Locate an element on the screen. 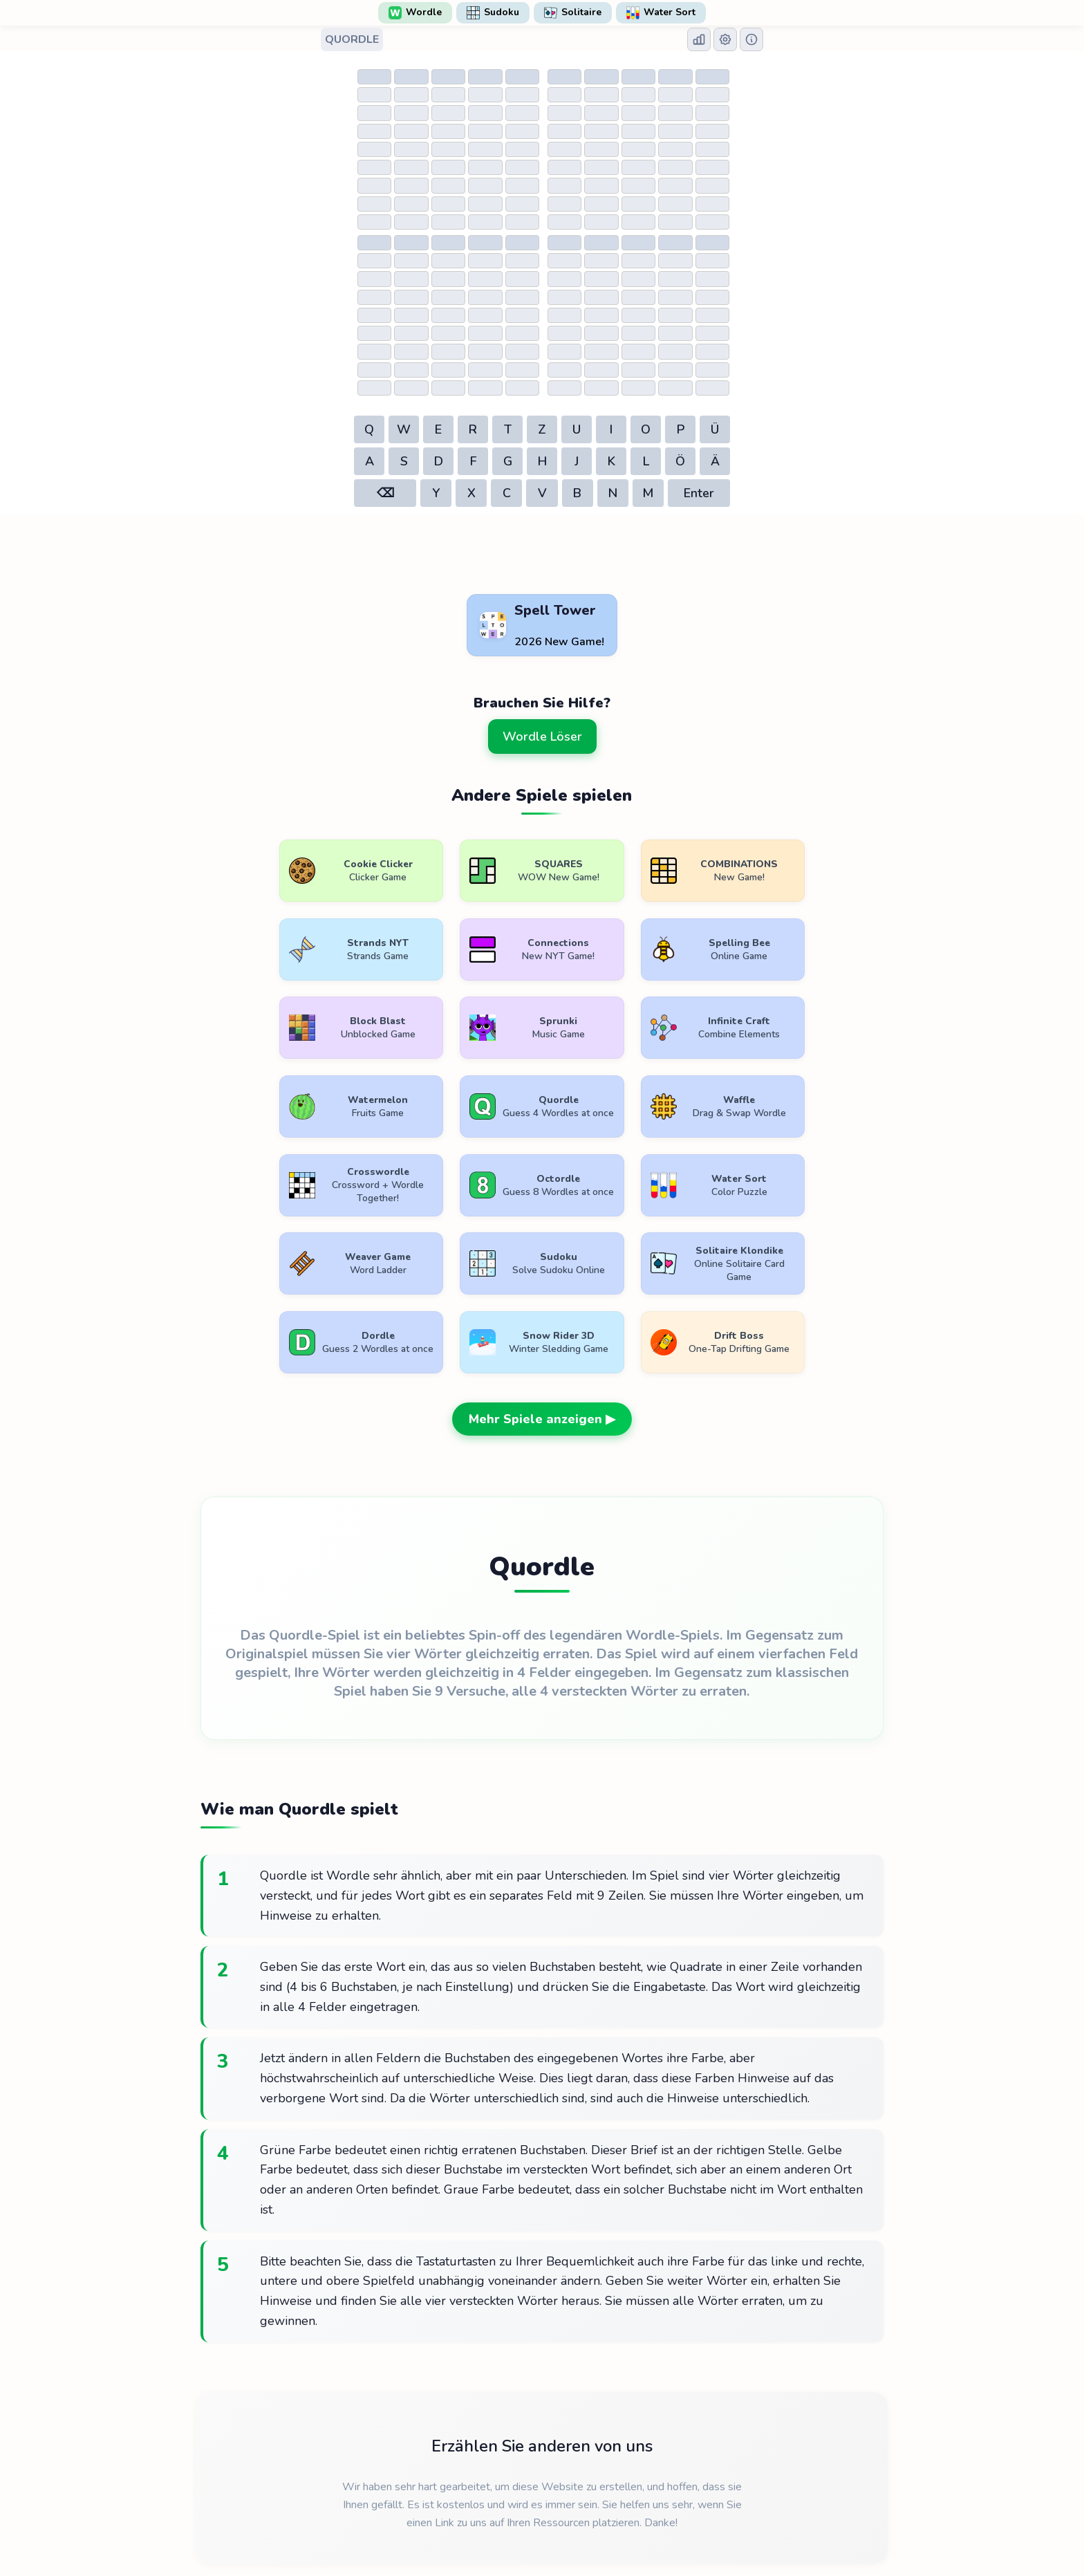 This screenshot has width=1084, height=2576. Ä [button] is located at coordinates (715, 461).